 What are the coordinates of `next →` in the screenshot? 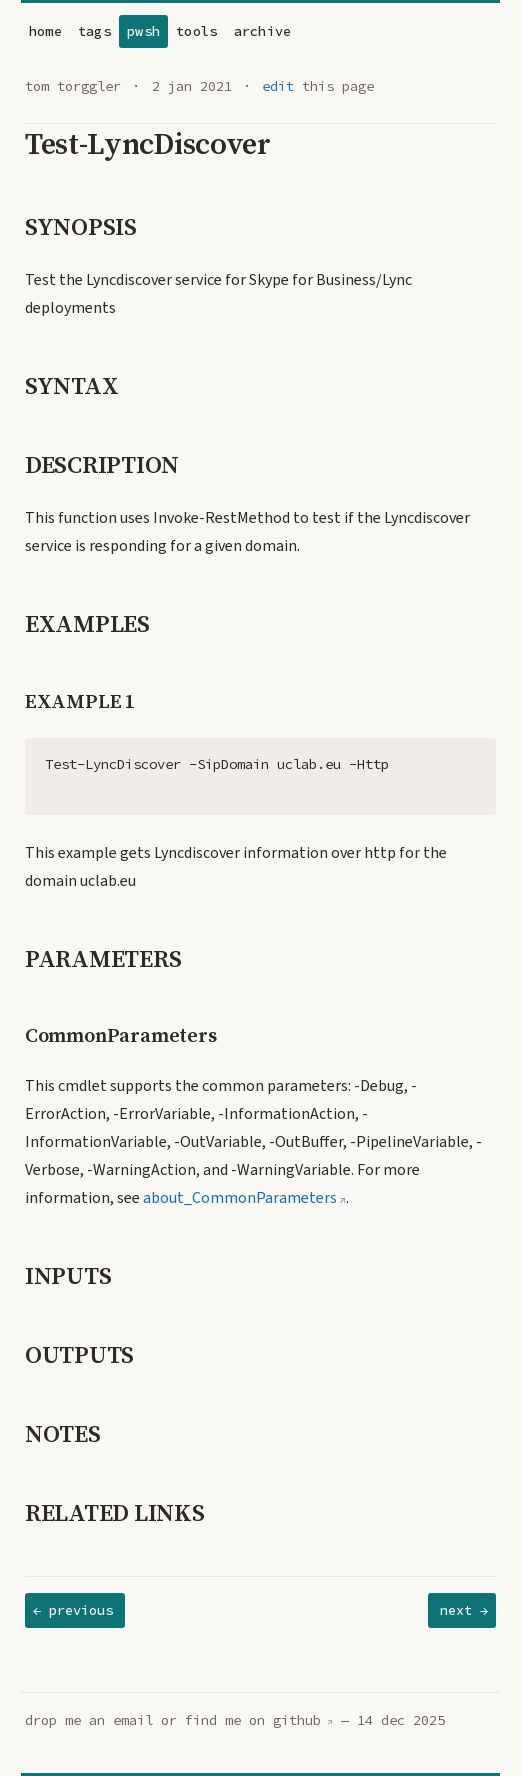 It's located at (464, 1610).